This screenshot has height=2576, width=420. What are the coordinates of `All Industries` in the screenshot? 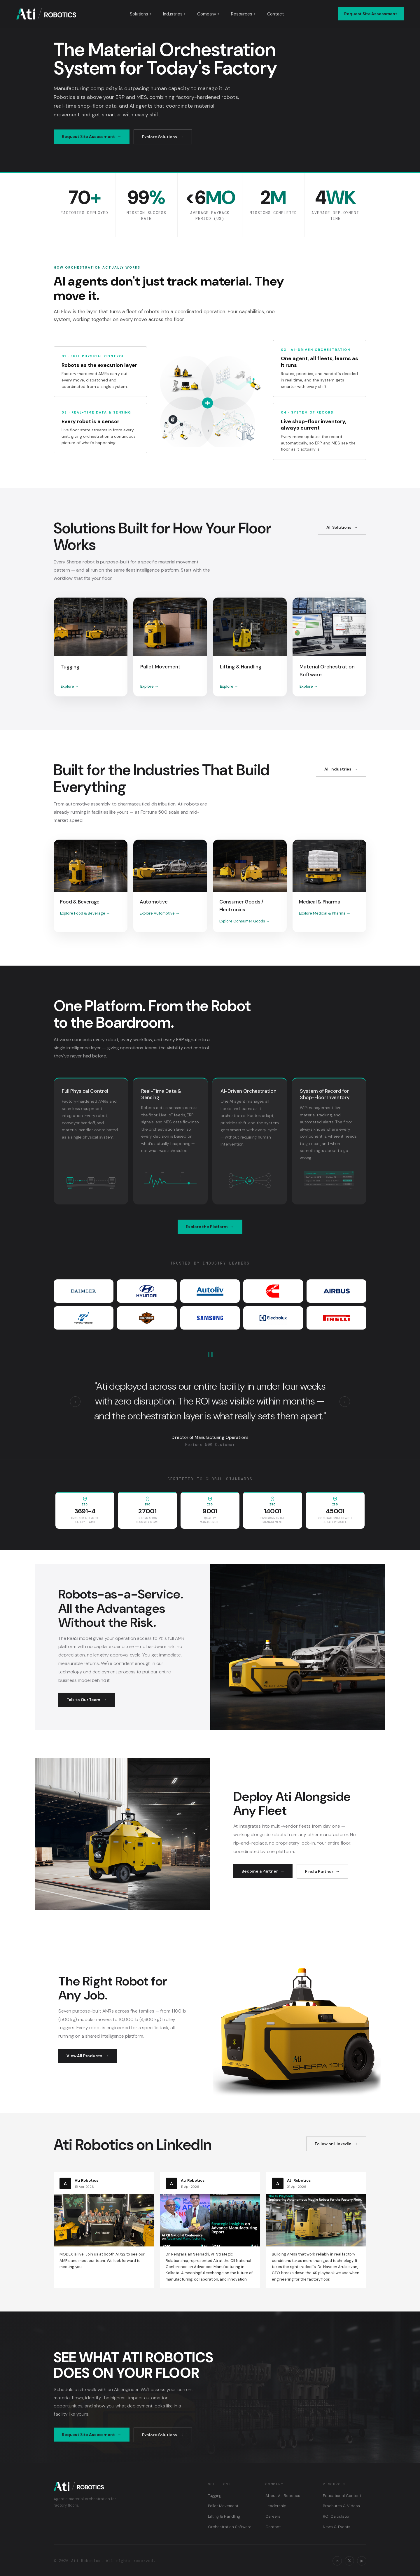 It's located at (337, 769).